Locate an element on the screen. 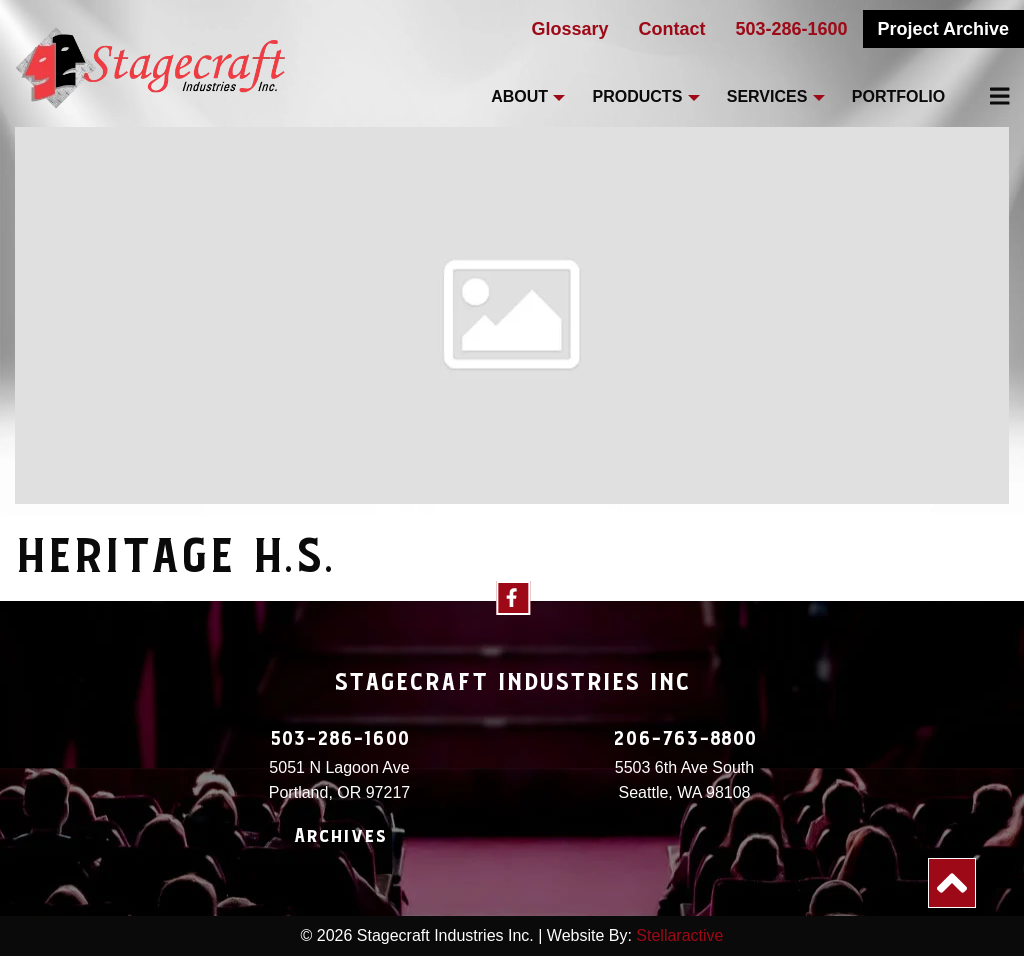  Stellaractive is located at coordinates (679, 935).